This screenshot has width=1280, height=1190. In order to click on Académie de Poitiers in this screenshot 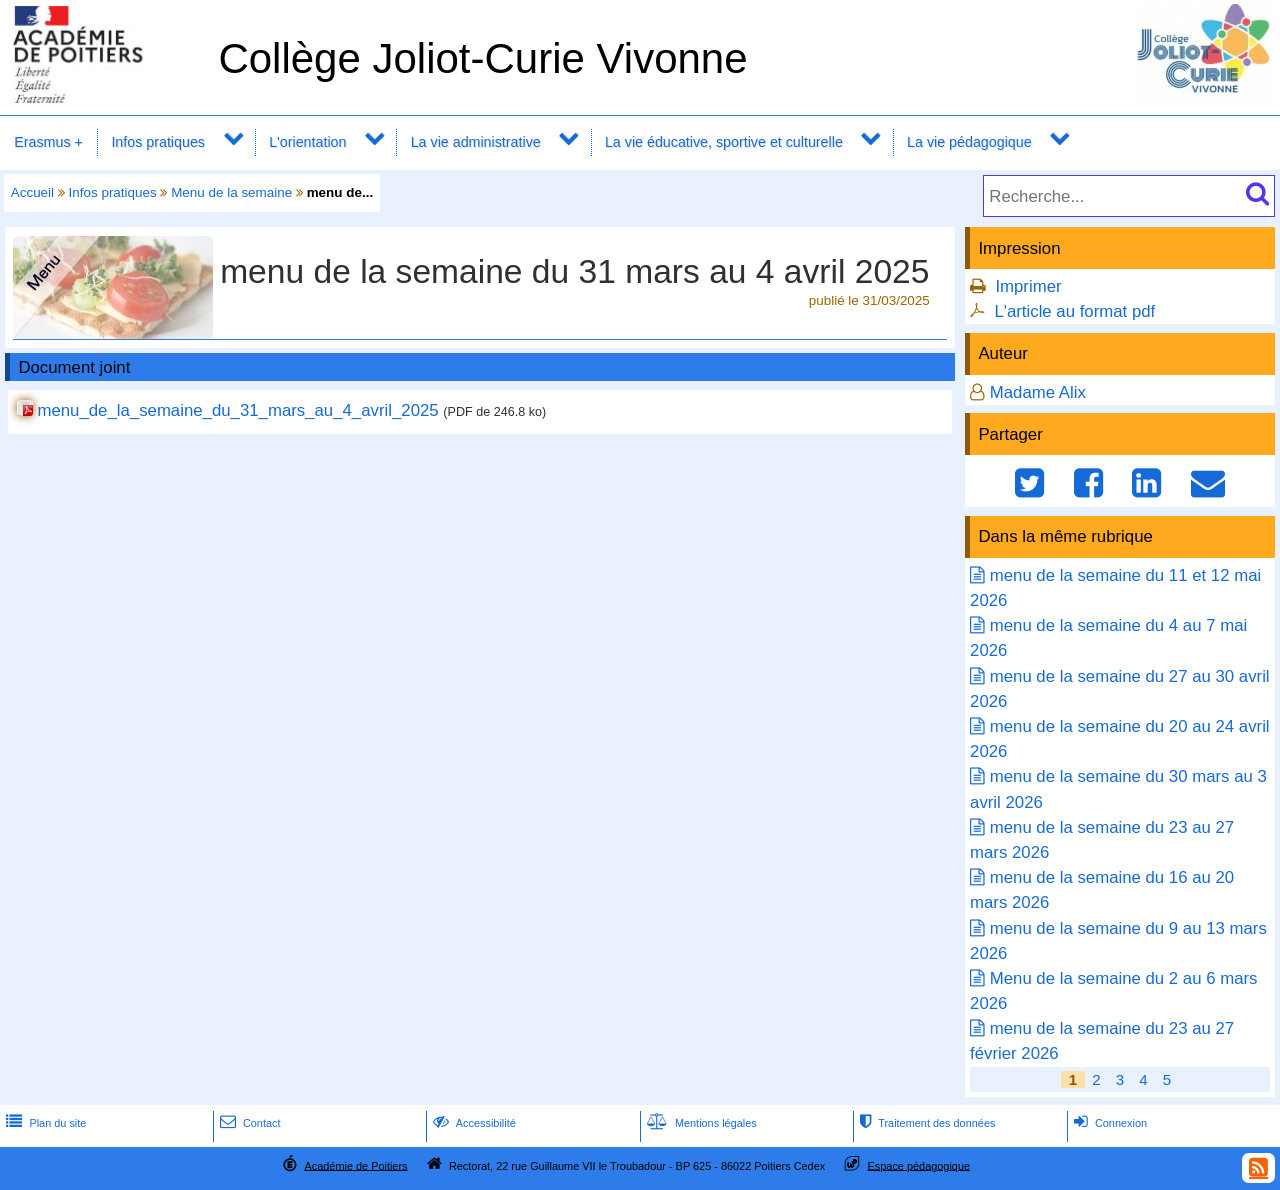, I will do `click(355, 1165)`.